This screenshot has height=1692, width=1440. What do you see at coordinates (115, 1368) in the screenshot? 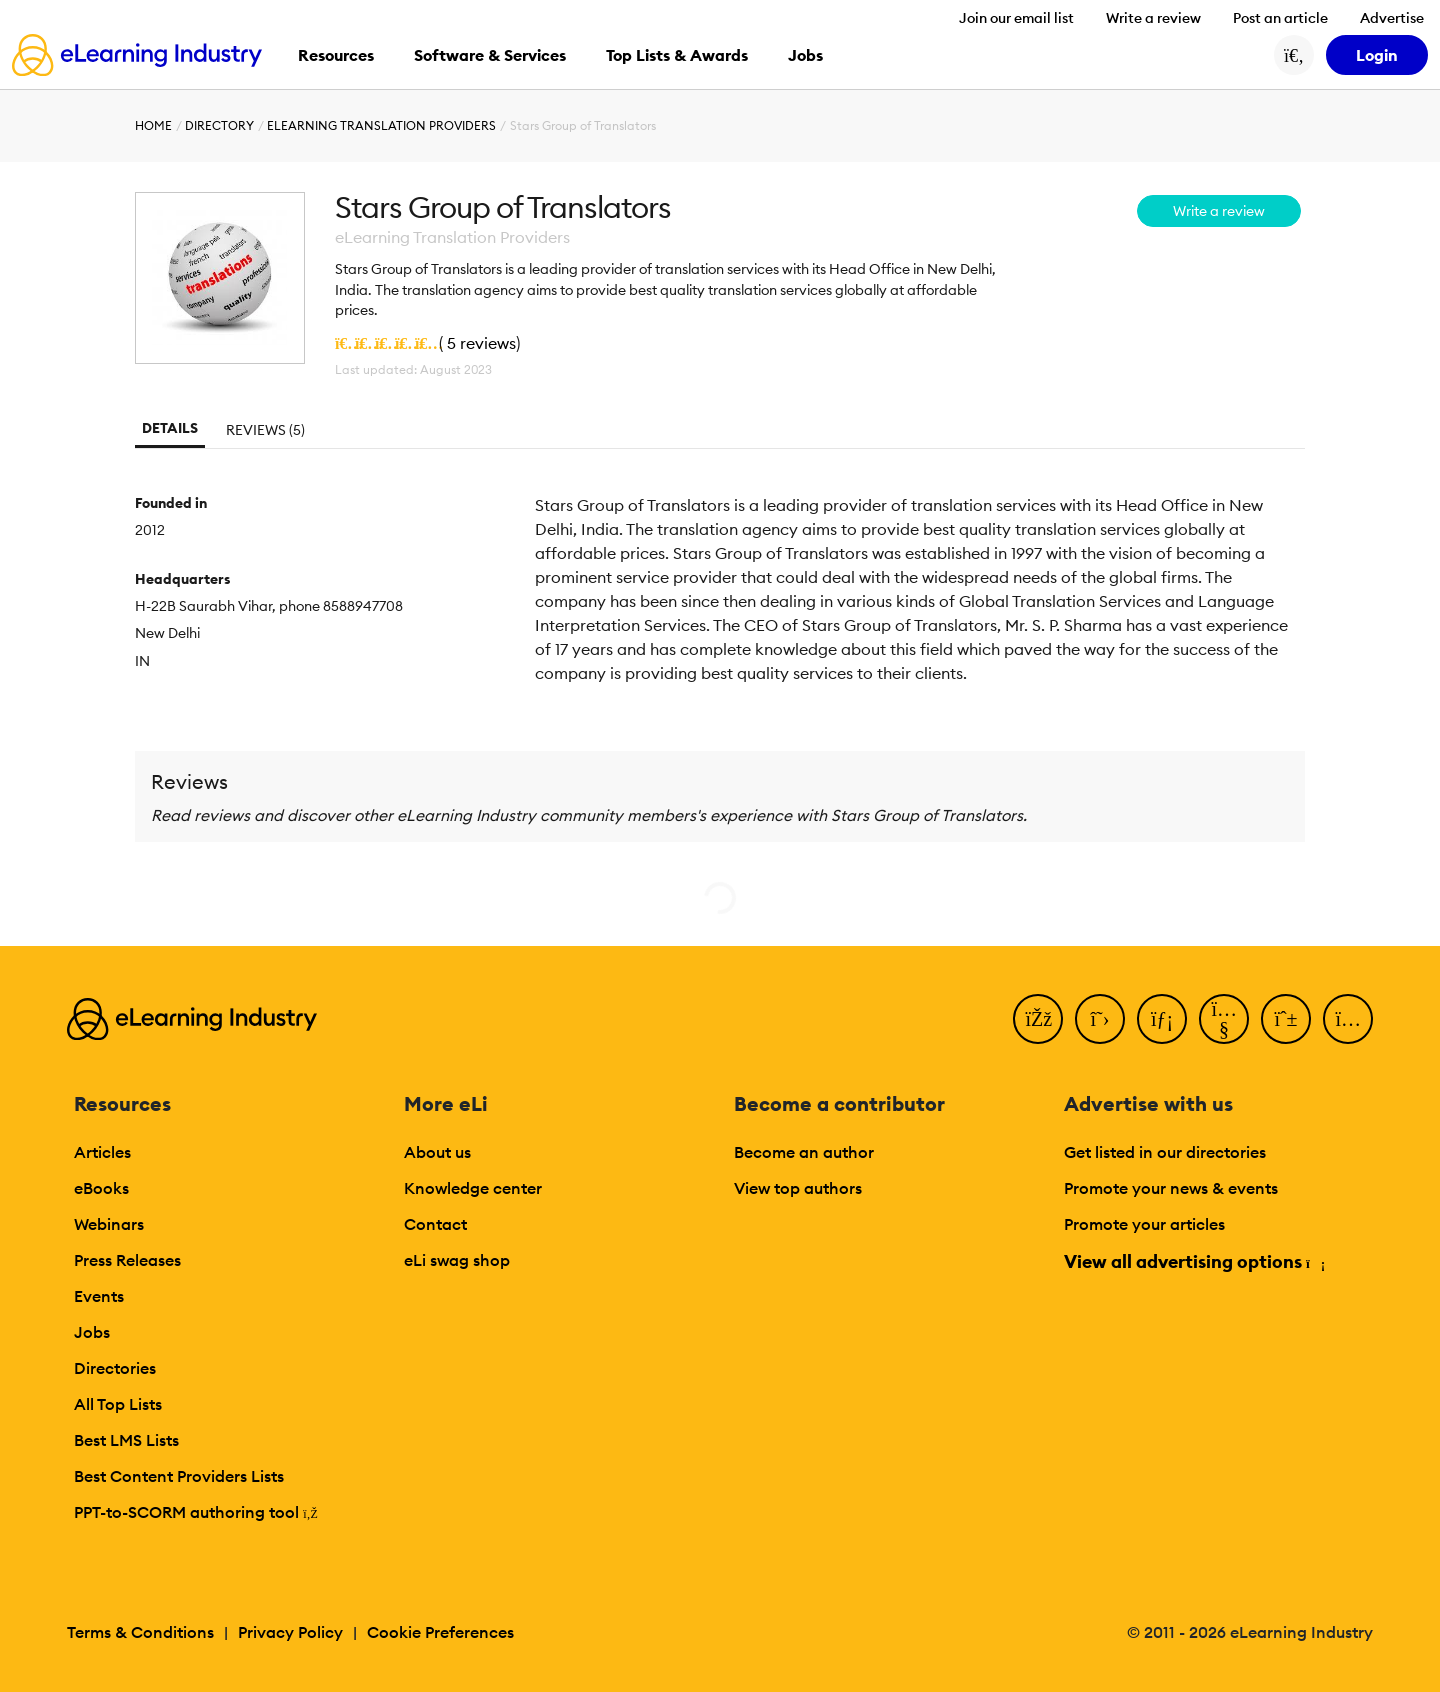
I see `Directories` at bounding box center [115, 1368].